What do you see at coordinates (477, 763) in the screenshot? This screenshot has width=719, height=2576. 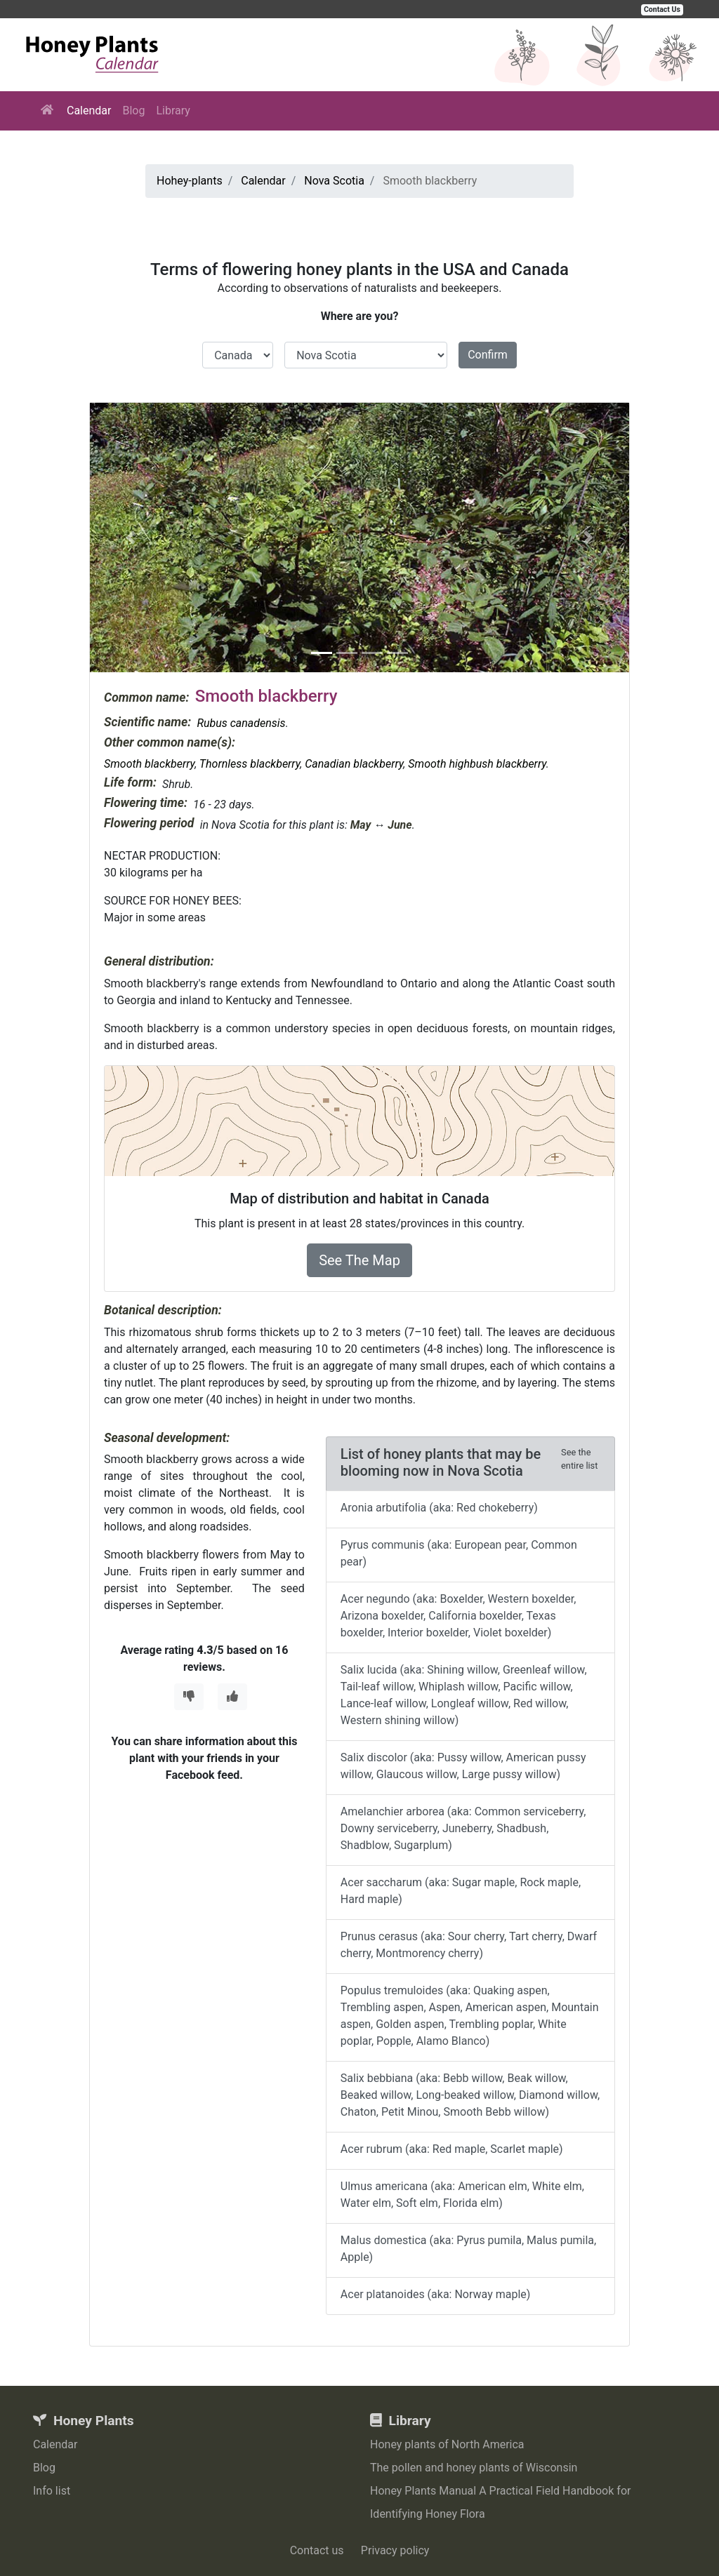 I see `Smooth highbush blackberry` at bounding box center [477, 763].